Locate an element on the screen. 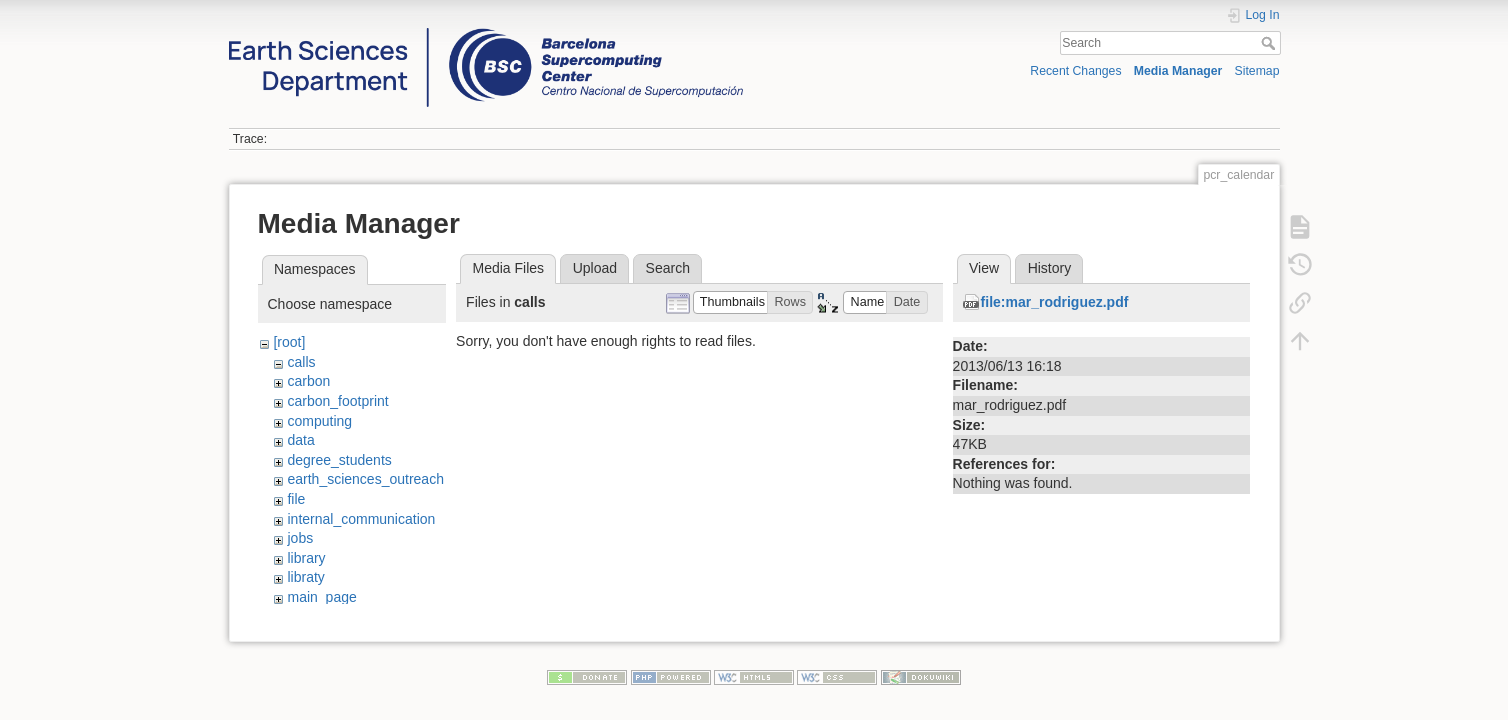 This screenshot has height=720, width=1508. carbon is located at coordinates (308, 381).